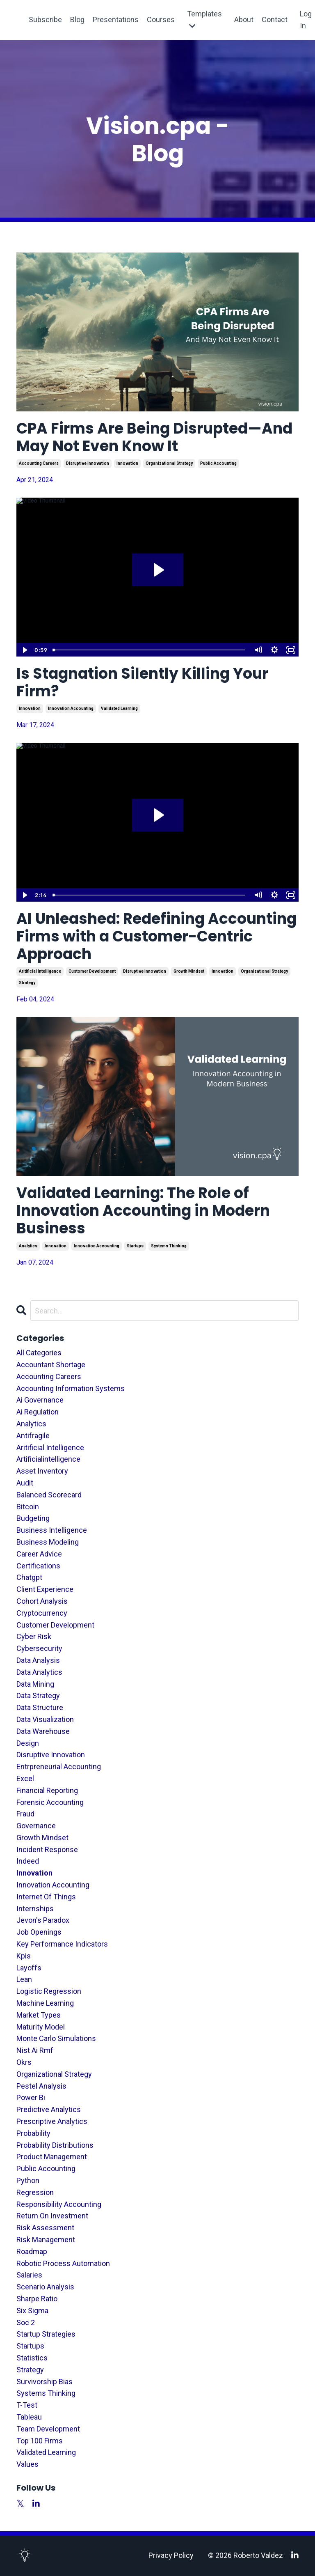 The width and height of the screenshot is (315, 2576). I want to click on probability, so click(33, 2133).